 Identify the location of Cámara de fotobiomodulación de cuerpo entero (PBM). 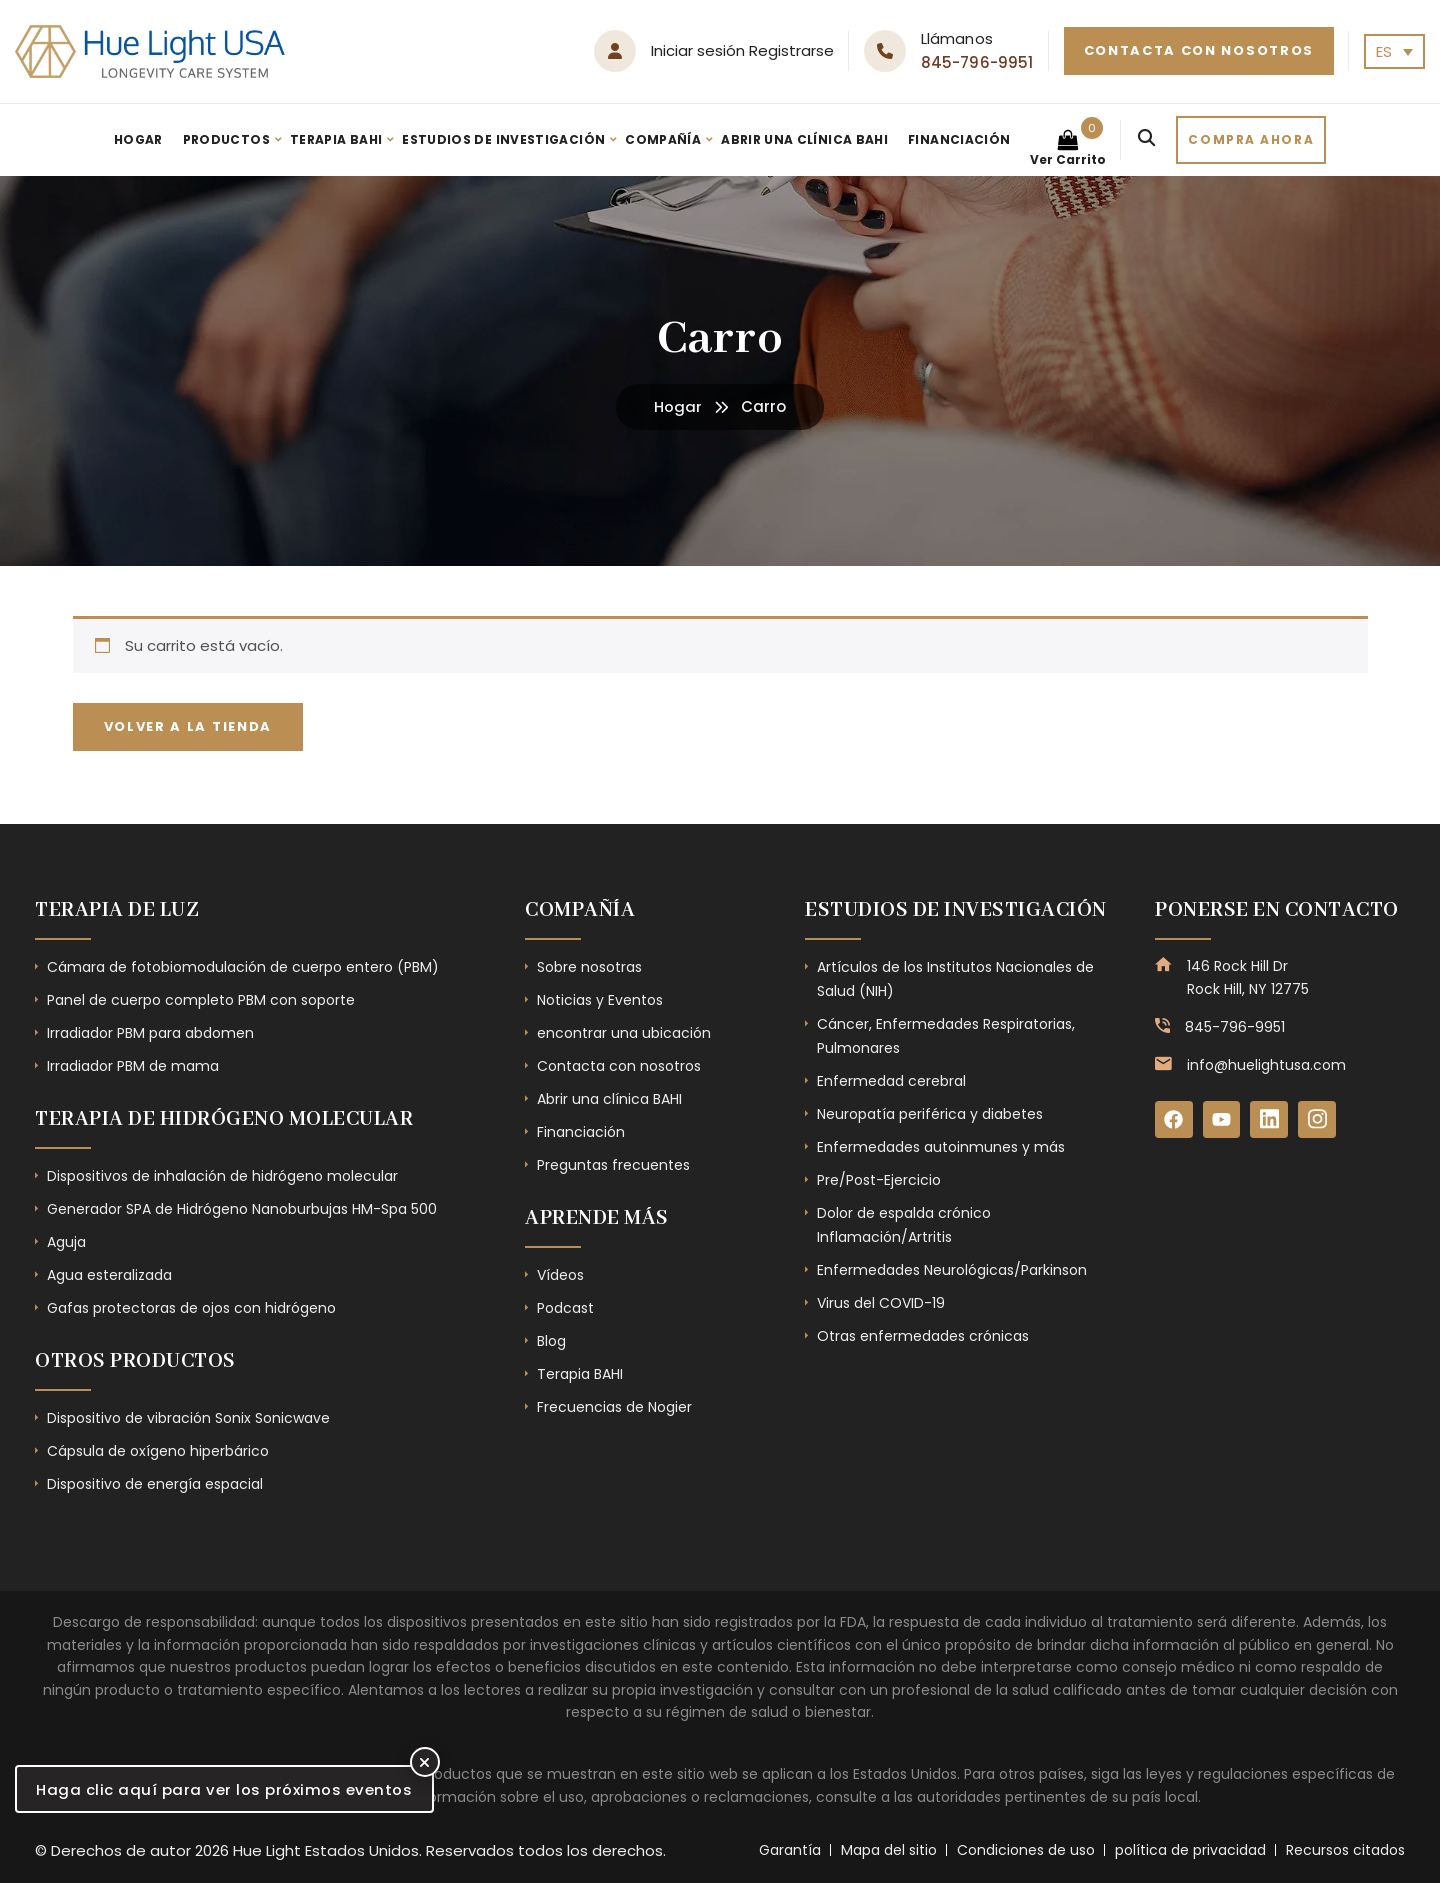
(243, 967).